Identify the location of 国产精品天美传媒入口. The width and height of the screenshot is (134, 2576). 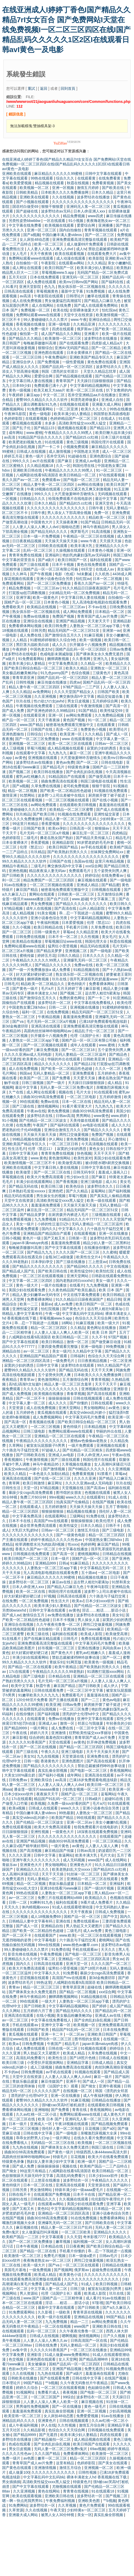
(94, 838).